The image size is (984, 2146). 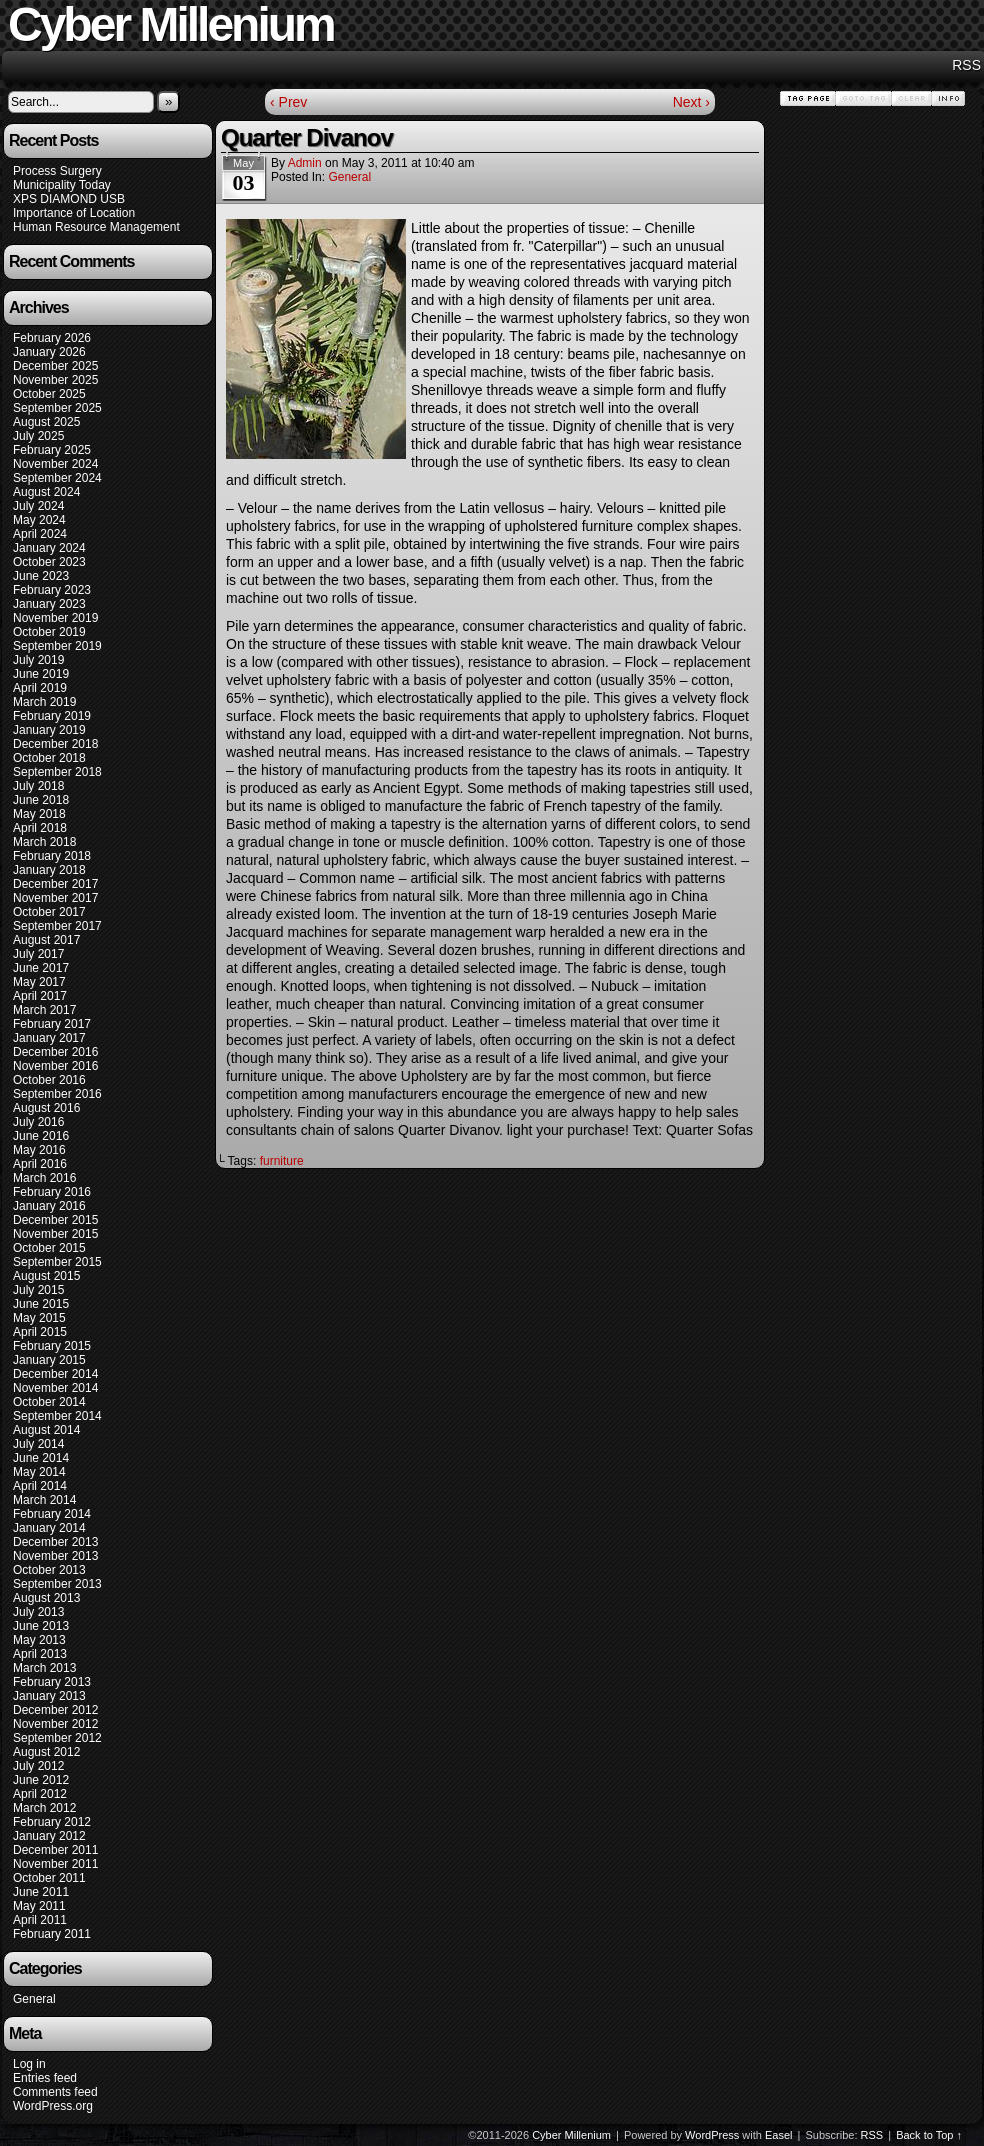 What do you see at coordinates (55, 1388) in the screenshot?
I see `November 2014` at bounding box center [55, 1388].